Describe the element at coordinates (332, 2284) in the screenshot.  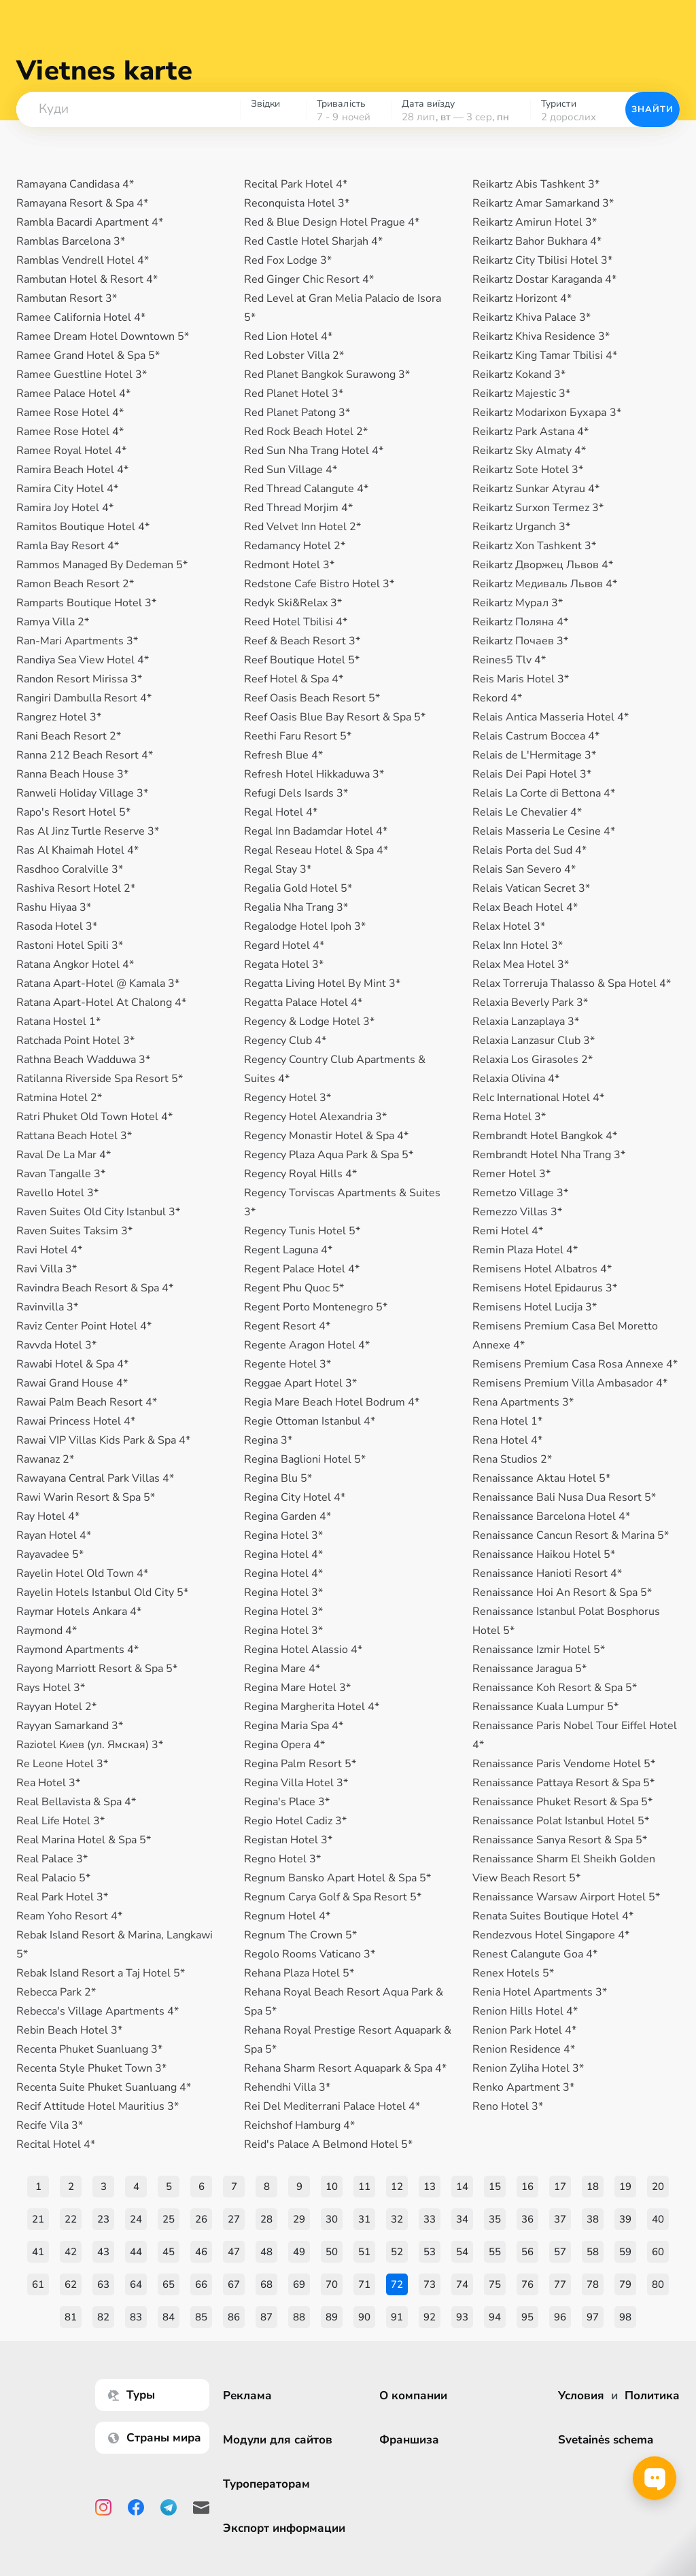
I see `70` at that location.